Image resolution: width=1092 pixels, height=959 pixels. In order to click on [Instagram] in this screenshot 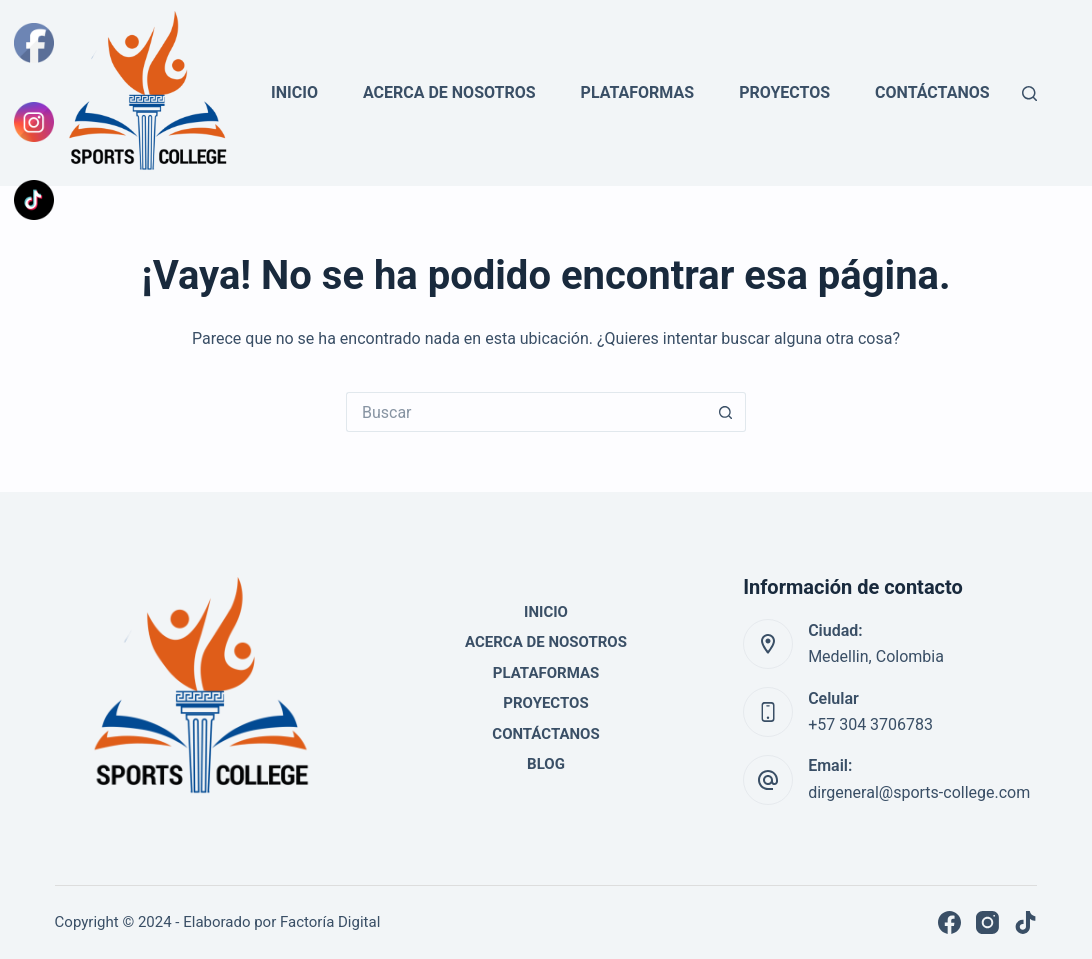, I will do `click(987, 922)`.